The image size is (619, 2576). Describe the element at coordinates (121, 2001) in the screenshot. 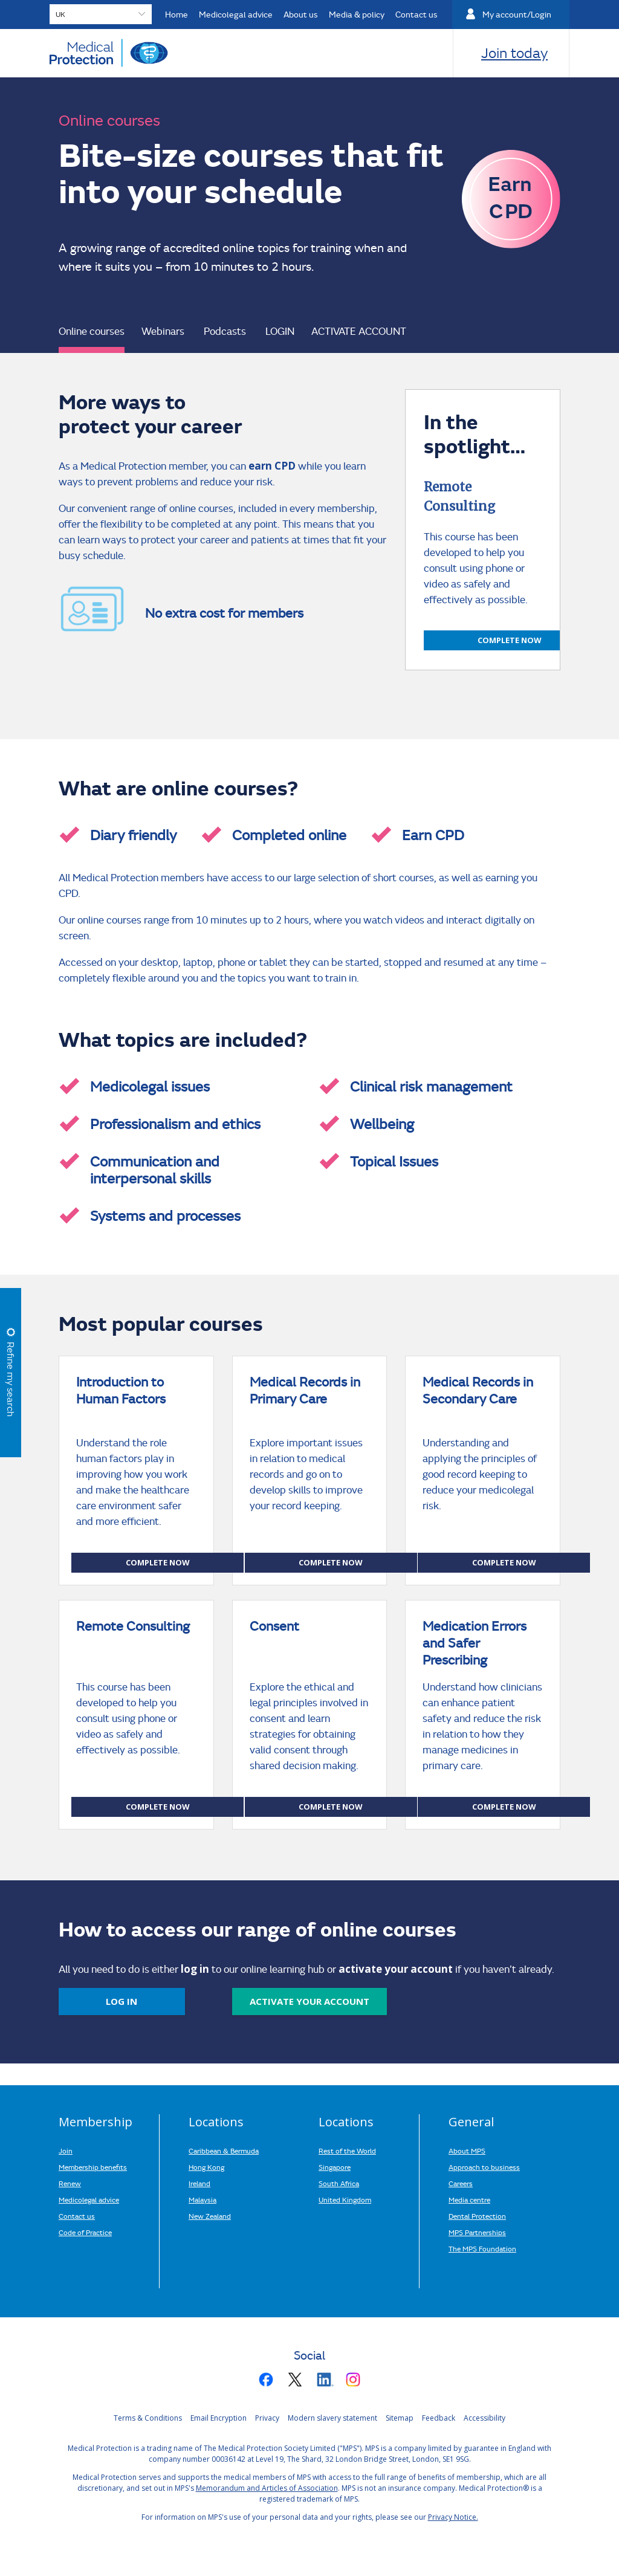

I see `Log in` at that location.